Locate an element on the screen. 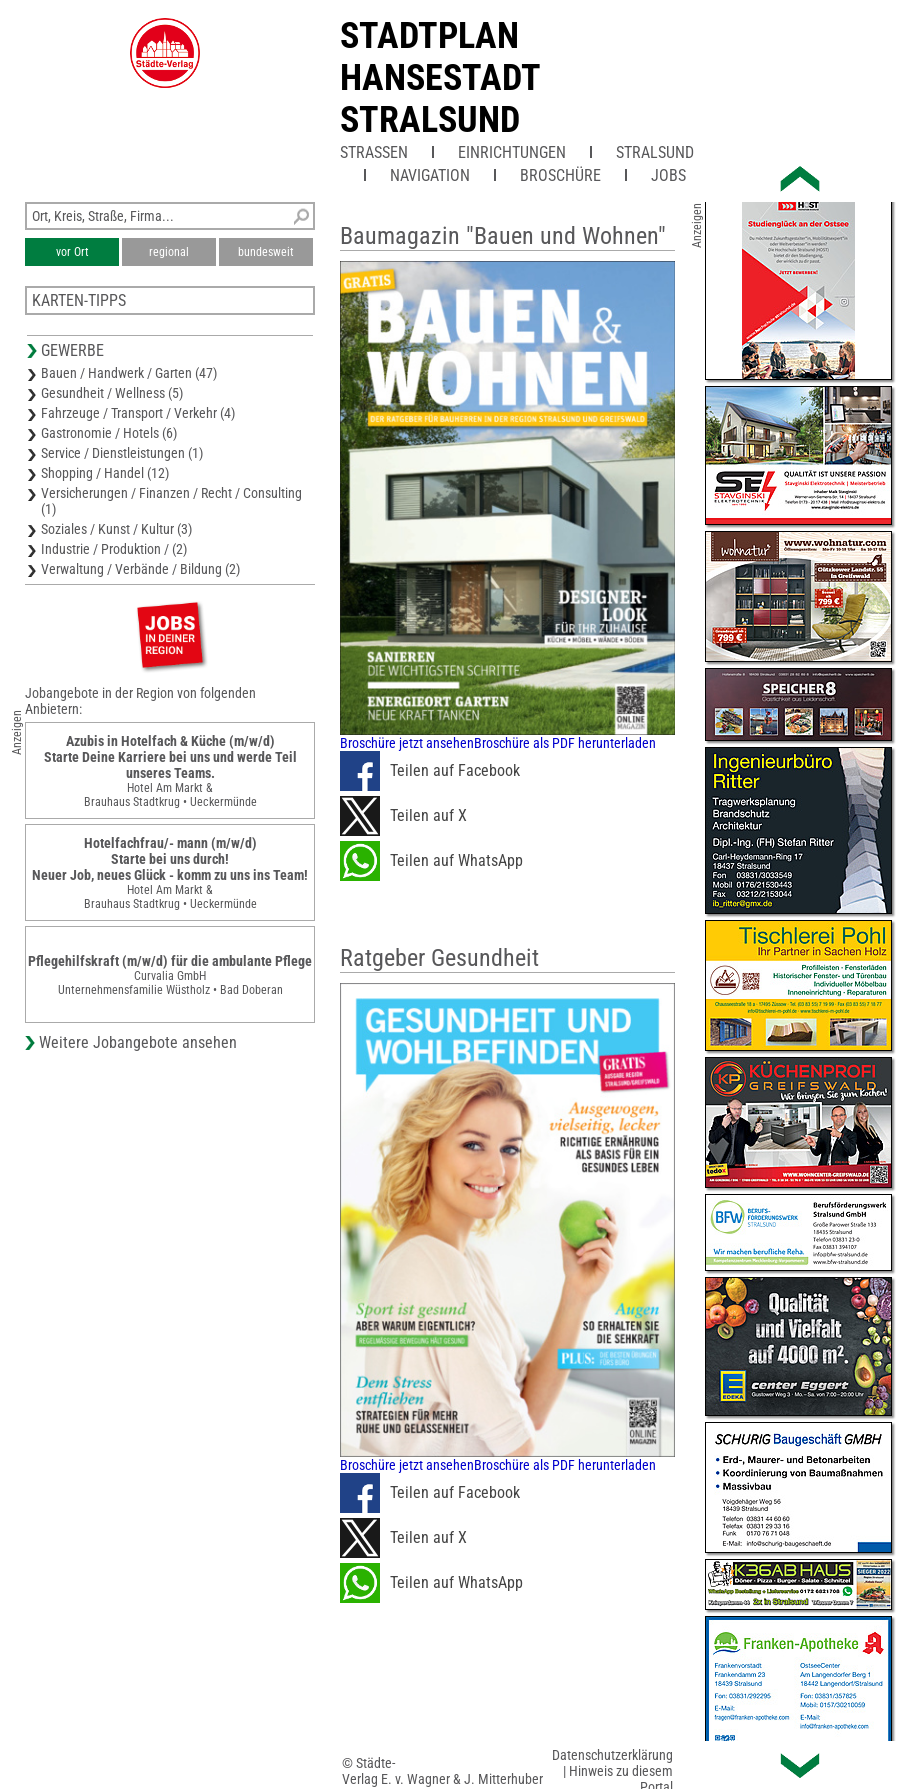  Industrie / Produktion / (2) is located at coordinates (114, 549).